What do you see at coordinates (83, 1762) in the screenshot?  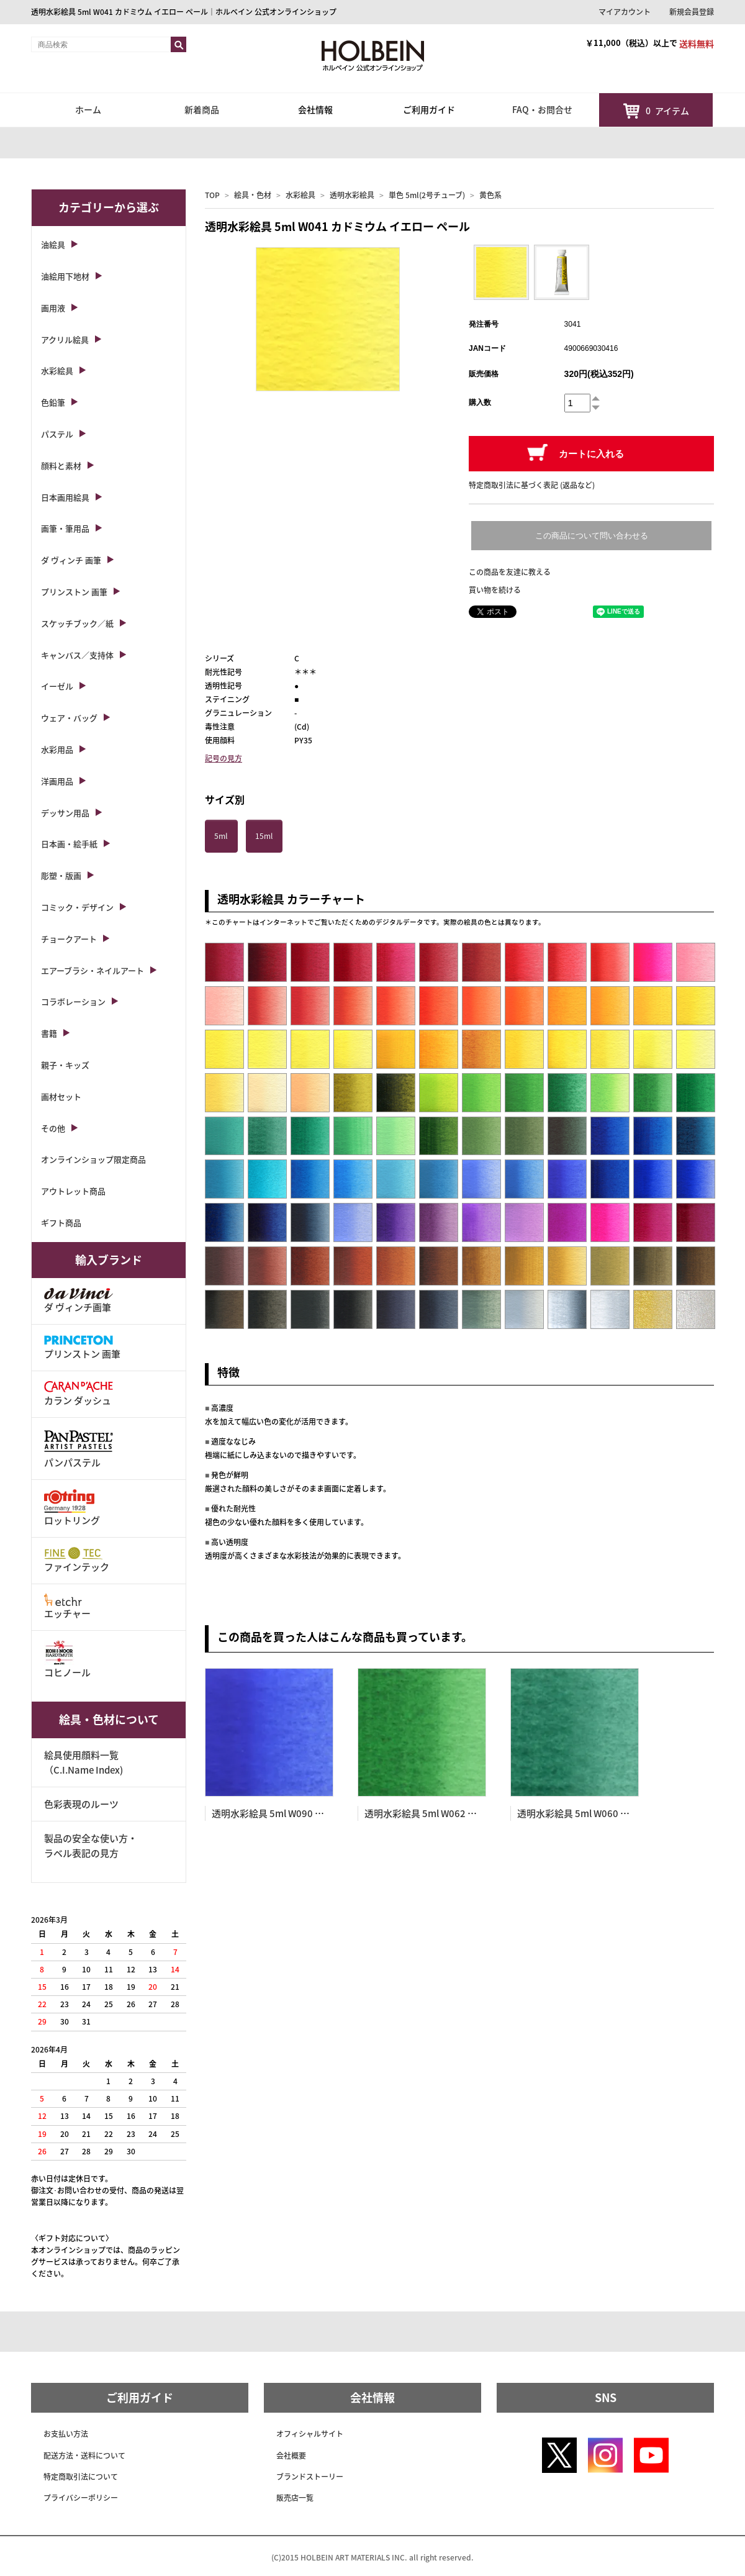 I see `絵具使用顔料一覧（C.I.Name Index)` at bounding box center [83, 1762].